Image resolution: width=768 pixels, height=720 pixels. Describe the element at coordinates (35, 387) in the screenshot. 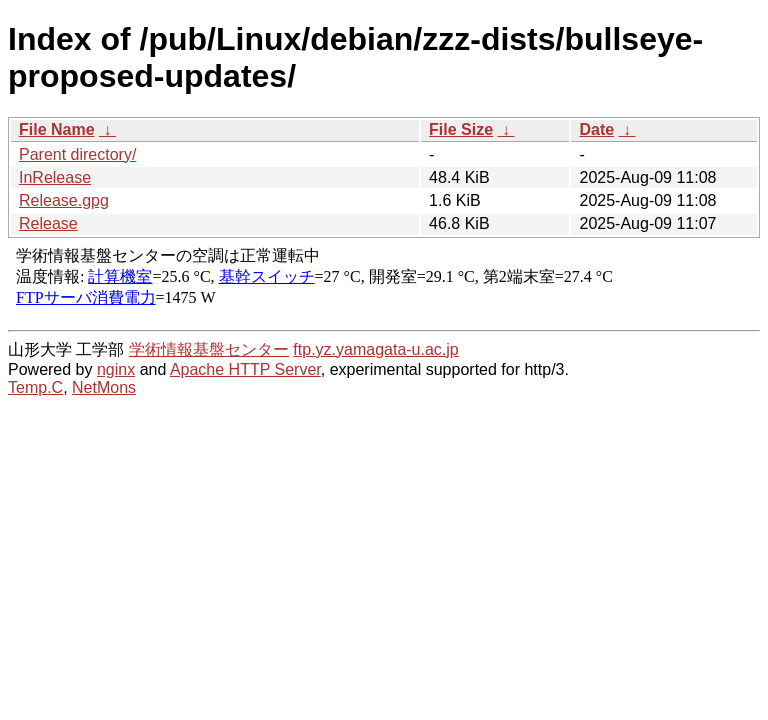

I see `Temp.C` at that location.